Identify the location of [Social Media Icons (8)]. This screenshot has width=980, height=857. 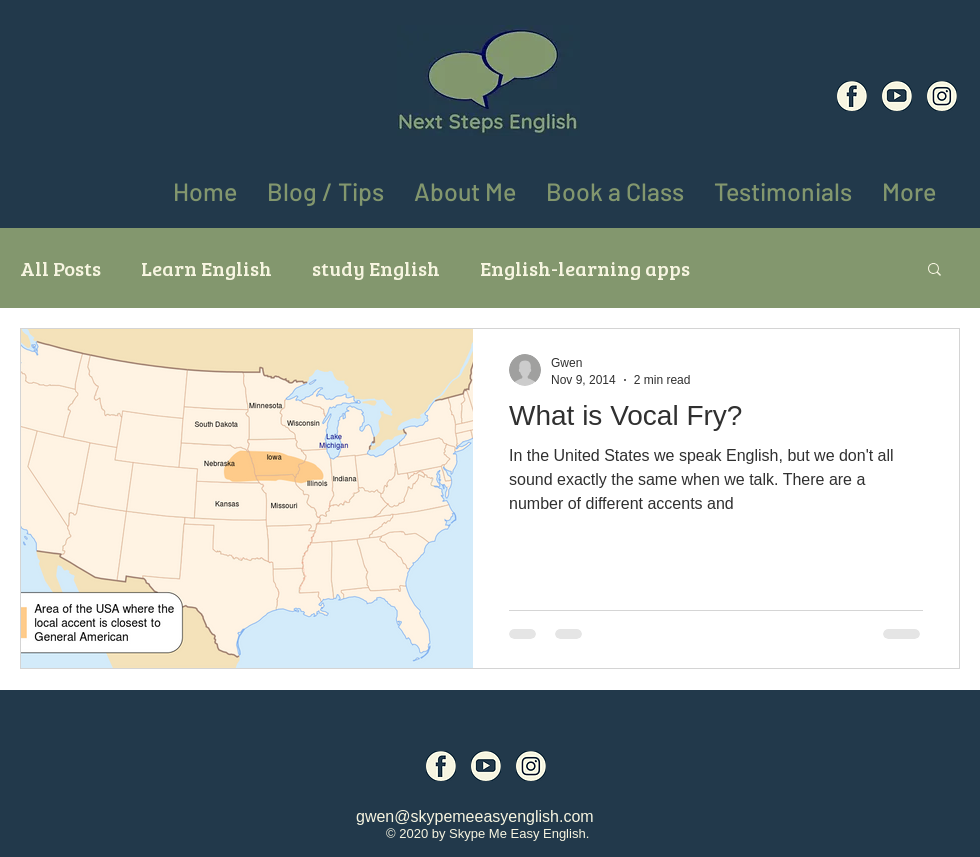
(942, 96).